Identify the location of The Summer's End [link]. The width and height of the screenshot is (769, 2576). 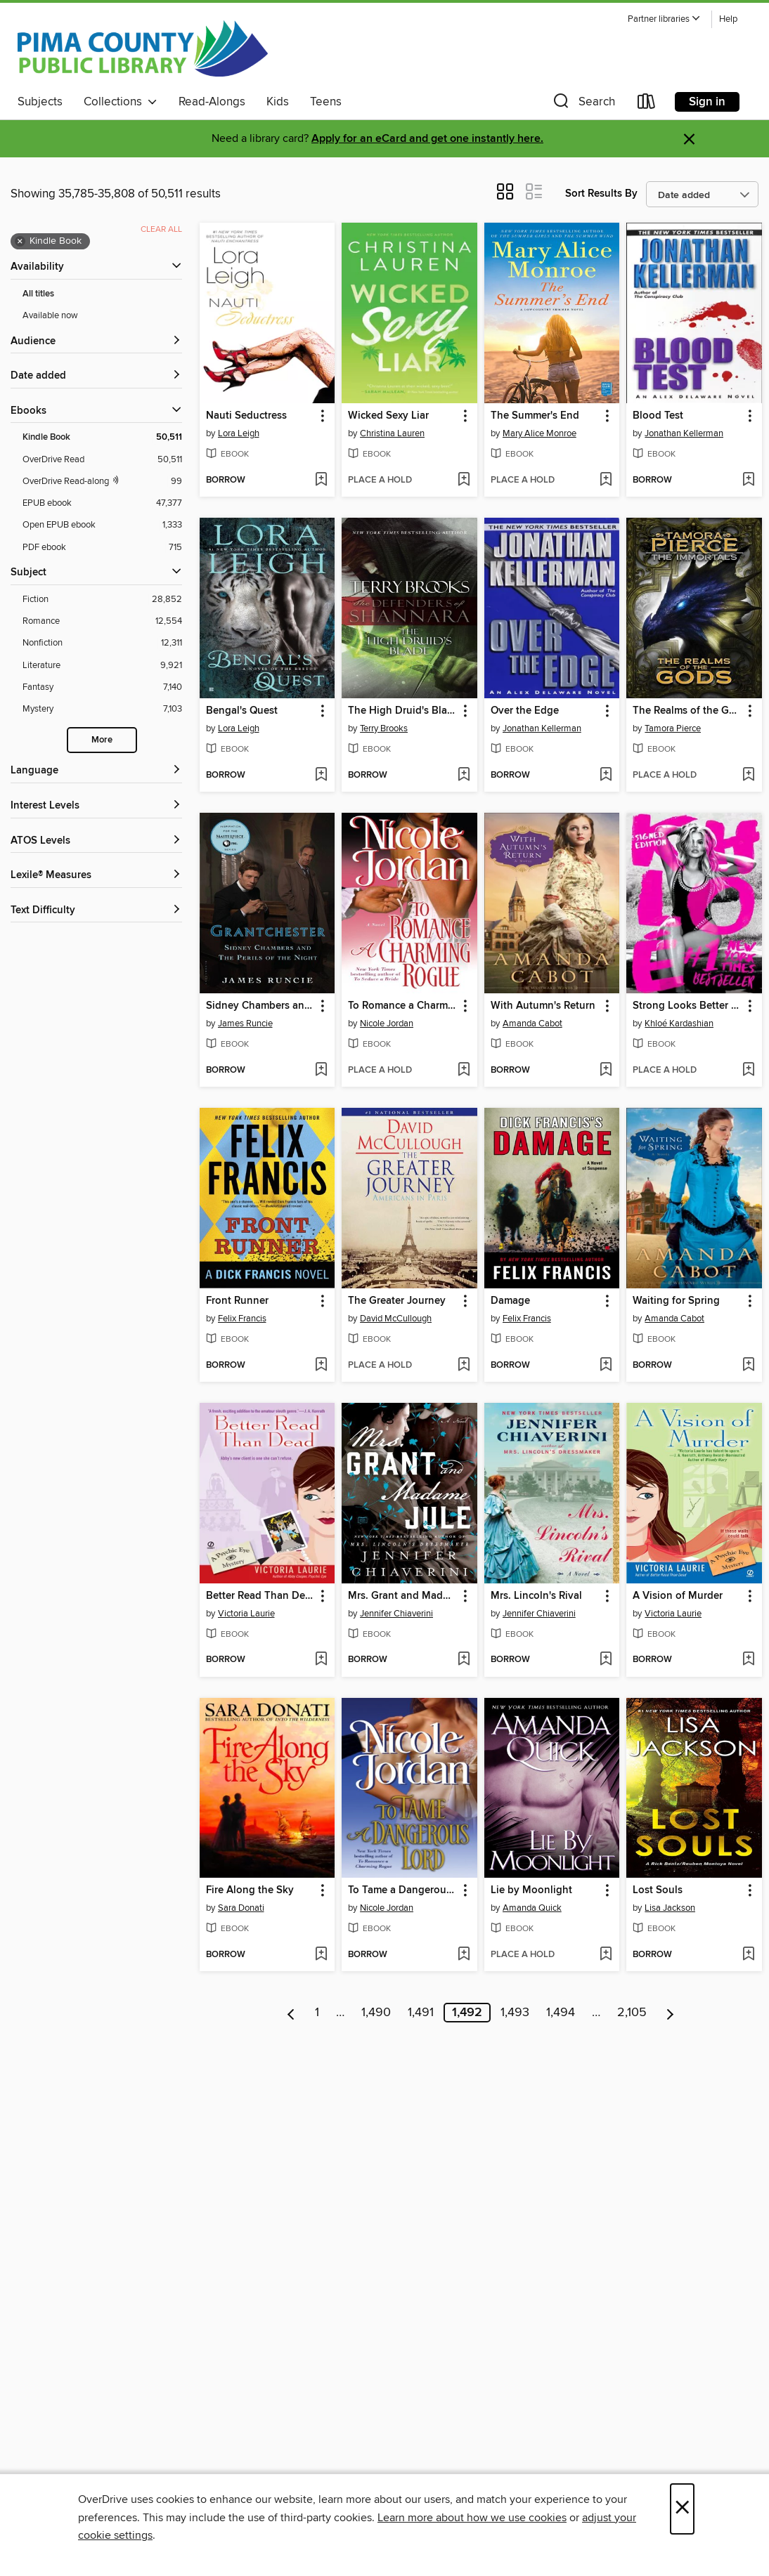
(535, 416).